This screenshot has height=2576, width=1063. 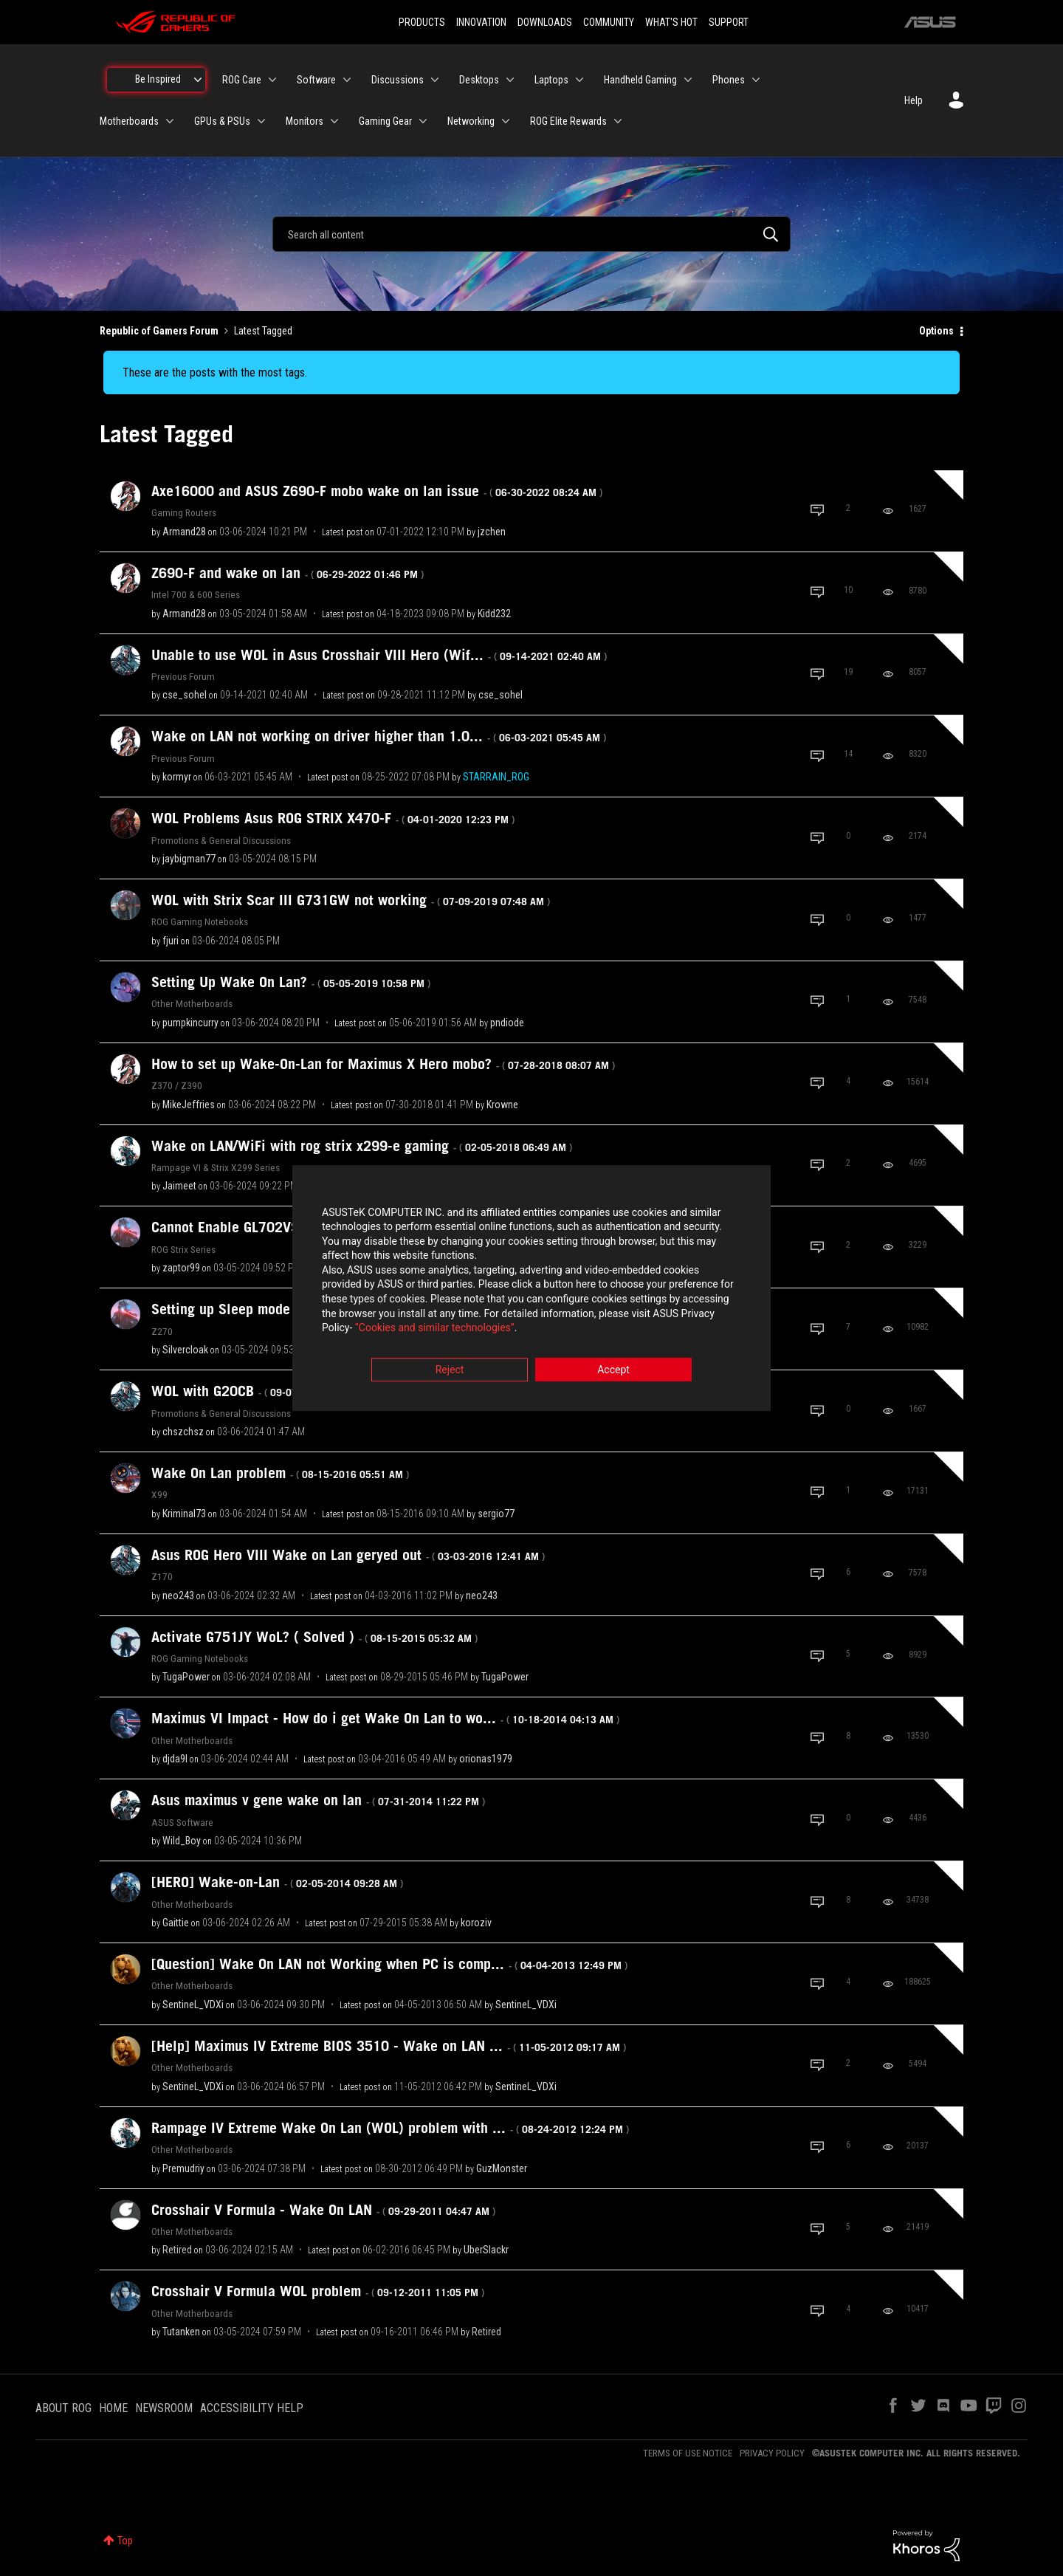 What do you see at coordinates (435, 1328) in the screenshot?
I see `“Cookies and similar technologies”` at bounding box center [435, 1328].